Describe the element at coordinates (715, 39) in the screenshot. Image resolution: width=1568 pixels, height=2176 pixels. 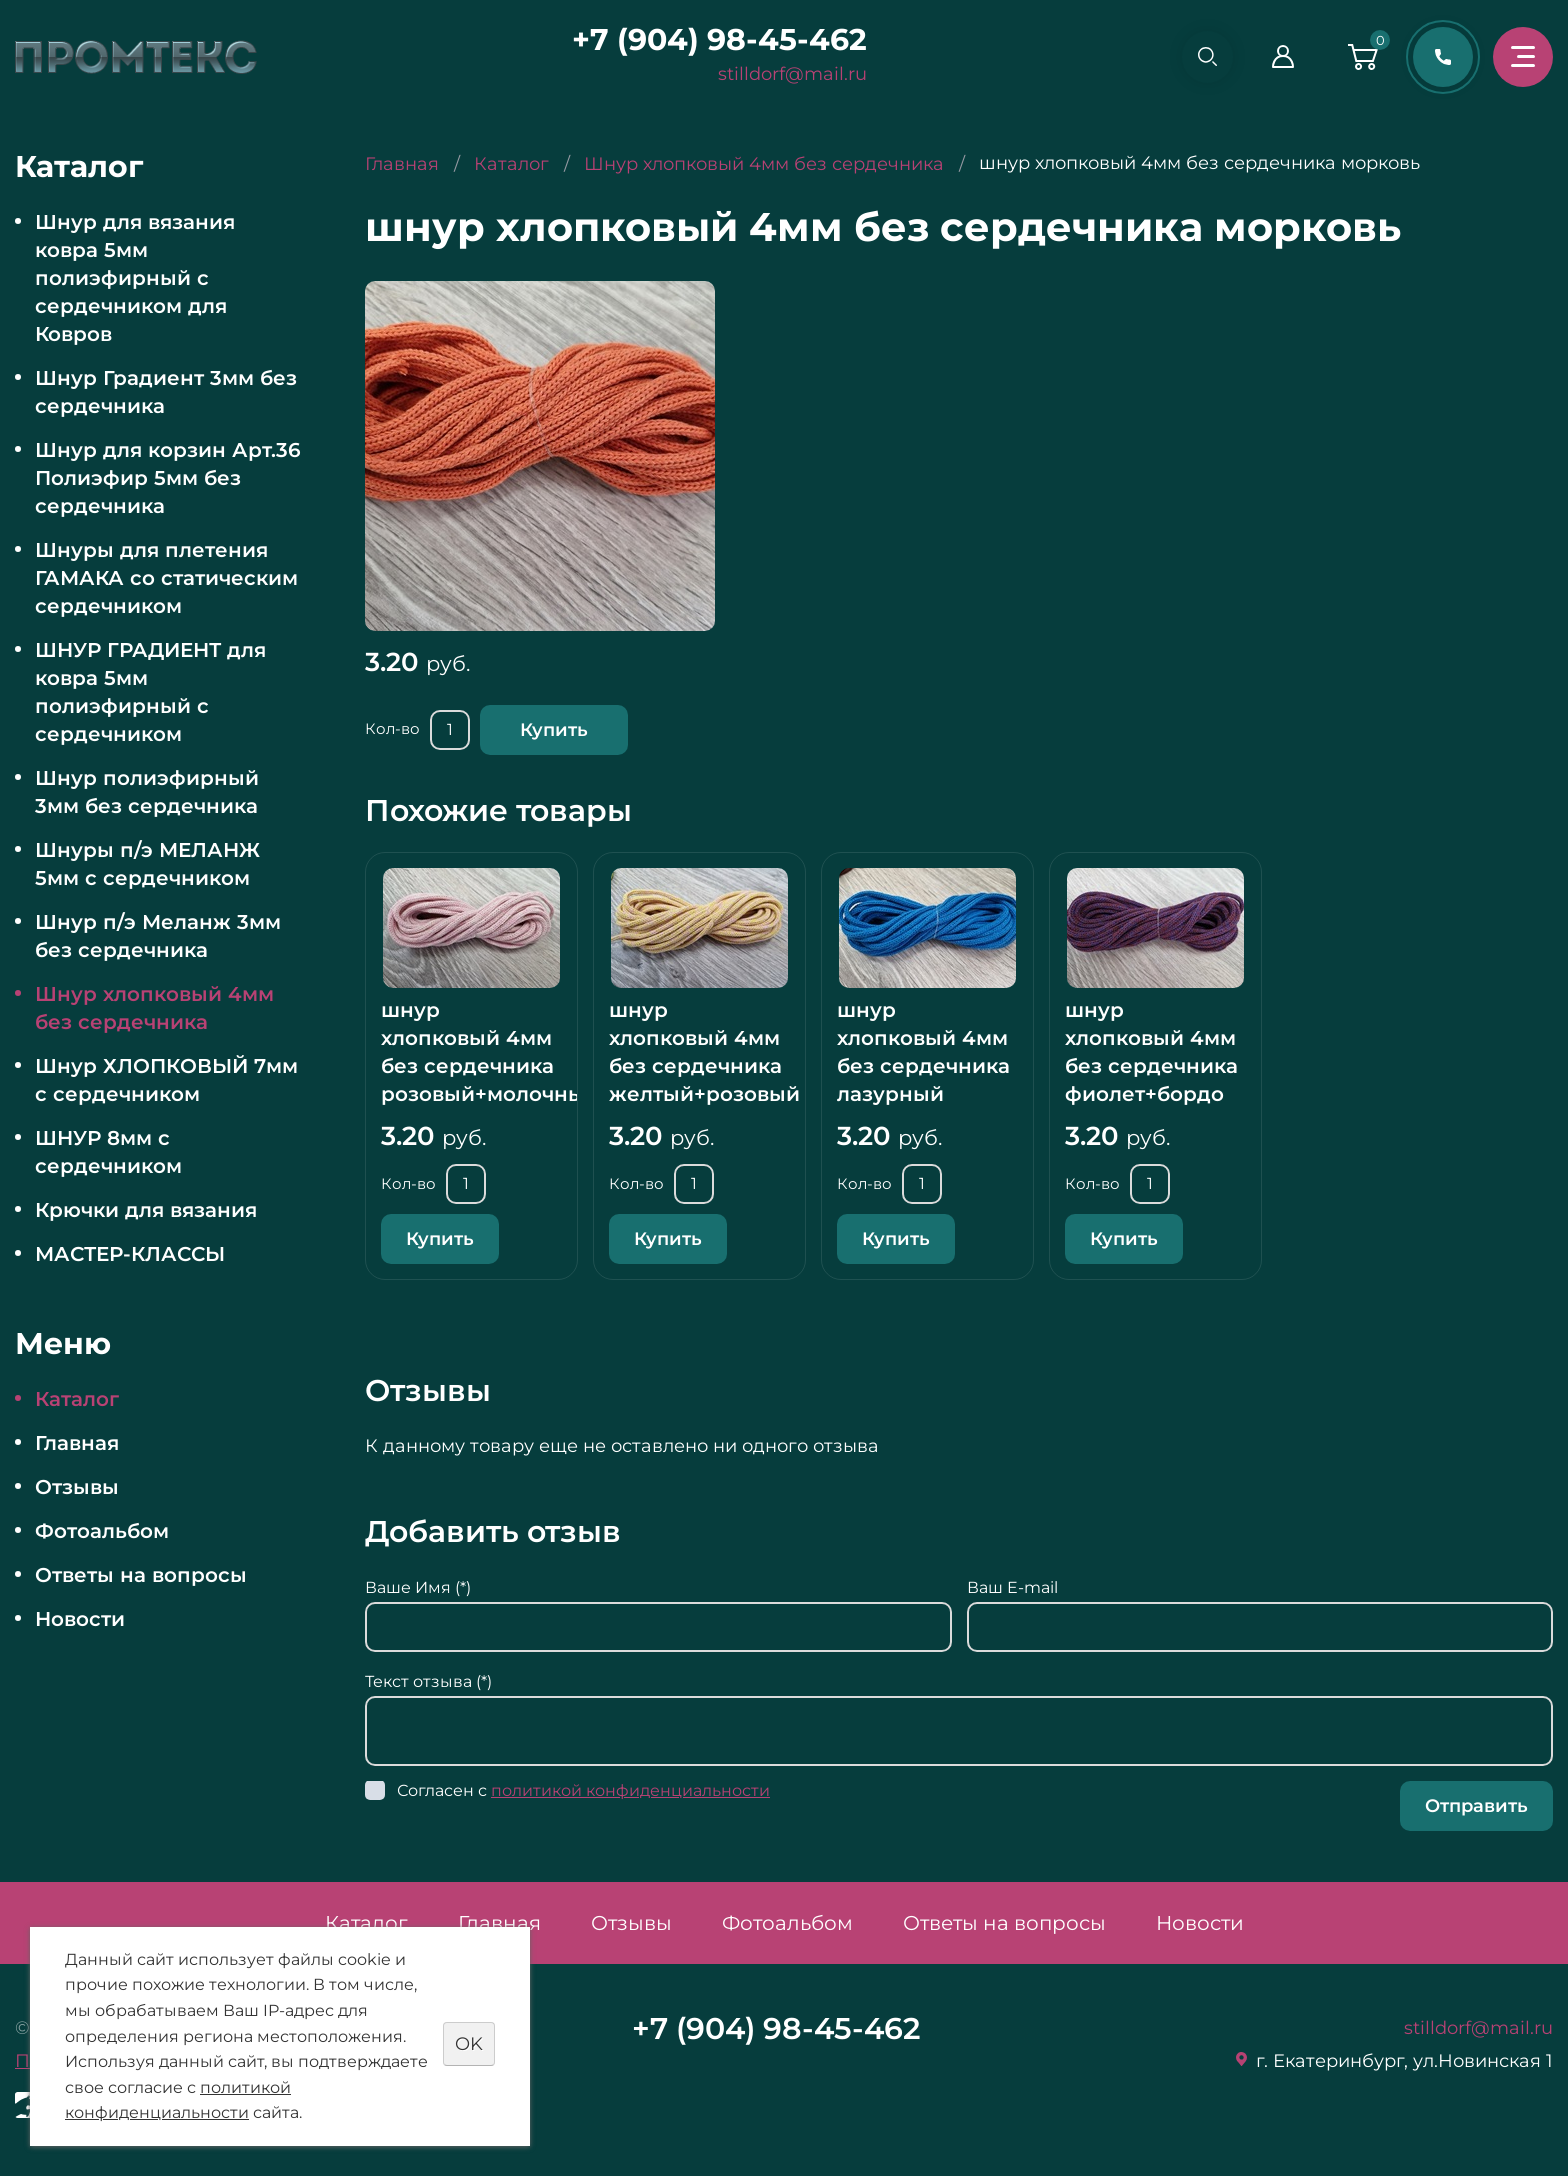
I see `+7 (904) 98-45-462` at that location.